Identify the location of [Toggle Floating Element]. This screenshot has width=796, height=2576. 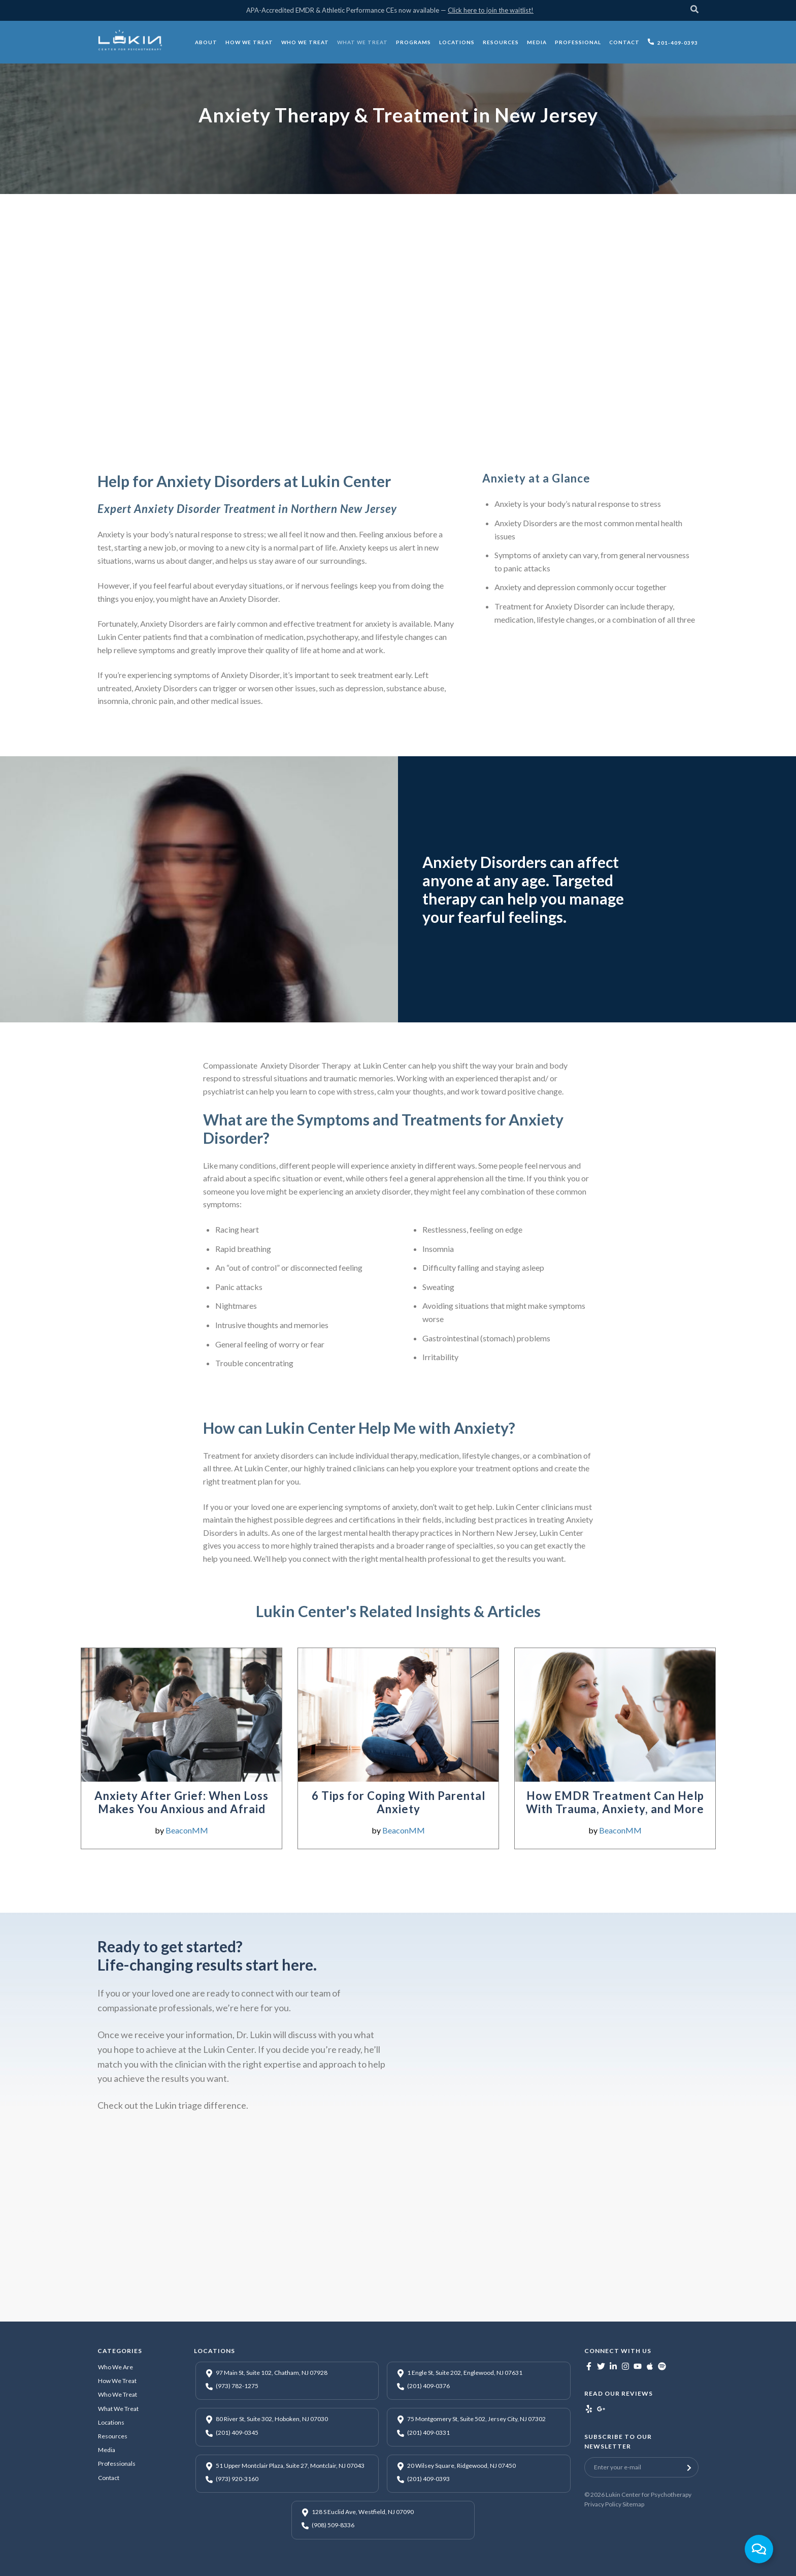
(759, 2549).